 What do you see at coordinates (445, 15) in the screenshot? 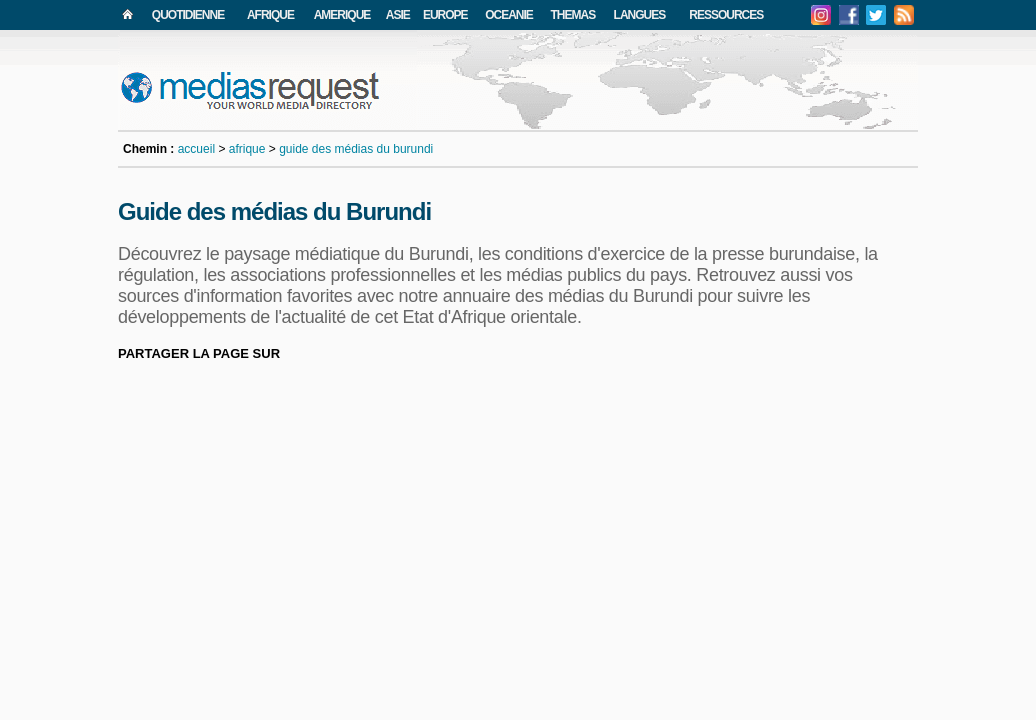
I see `EUROPE` at bounding box center [445, 15].